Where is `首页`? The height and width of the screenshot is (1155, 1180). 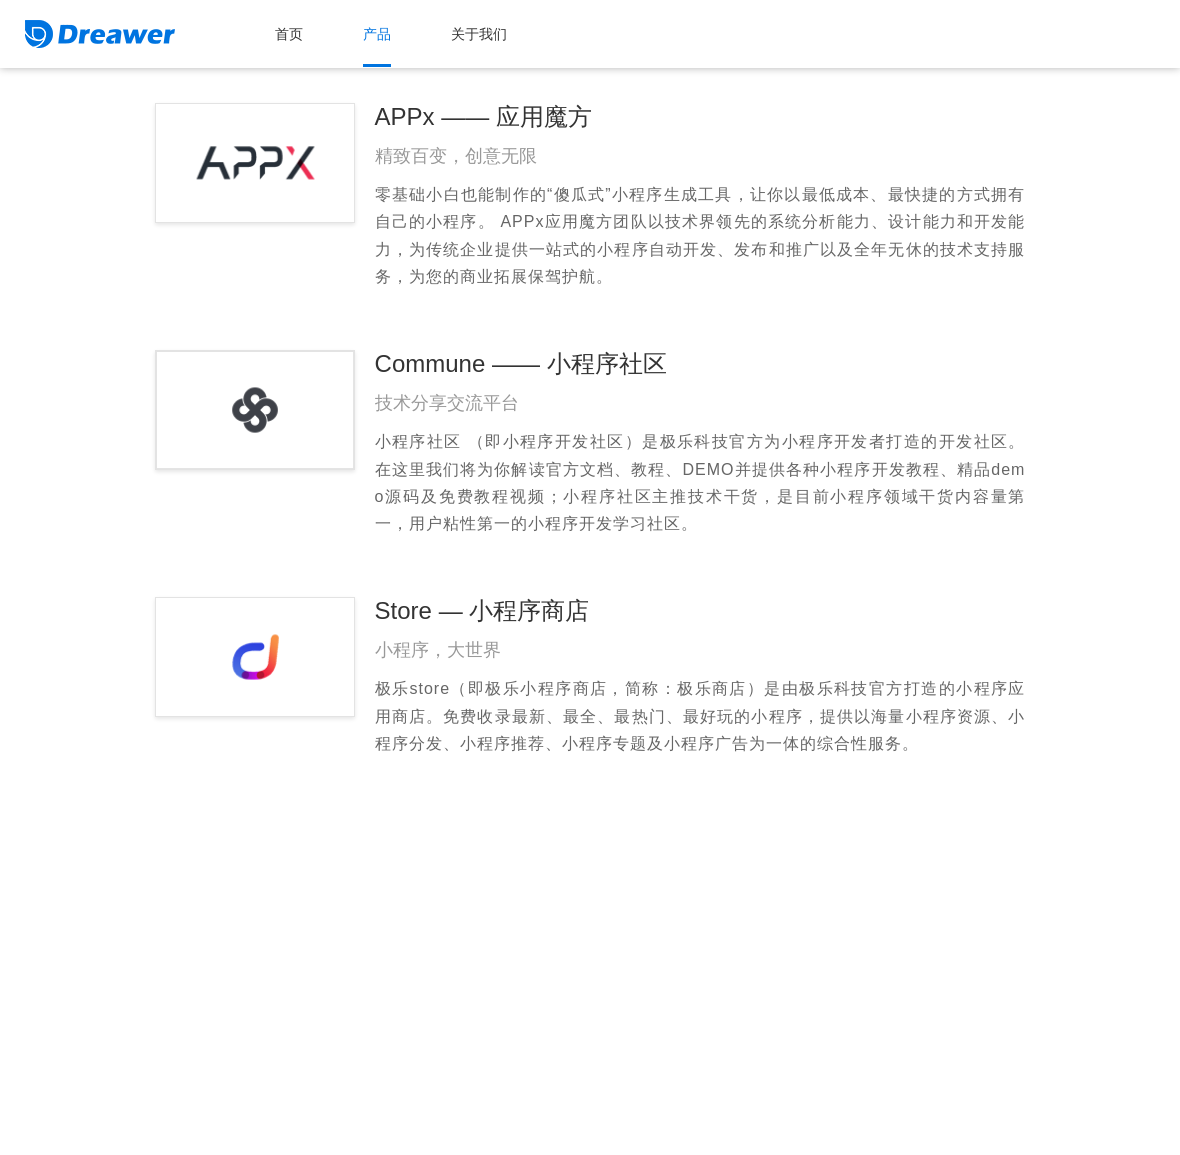
首页 is located at coordinates (289, 34).